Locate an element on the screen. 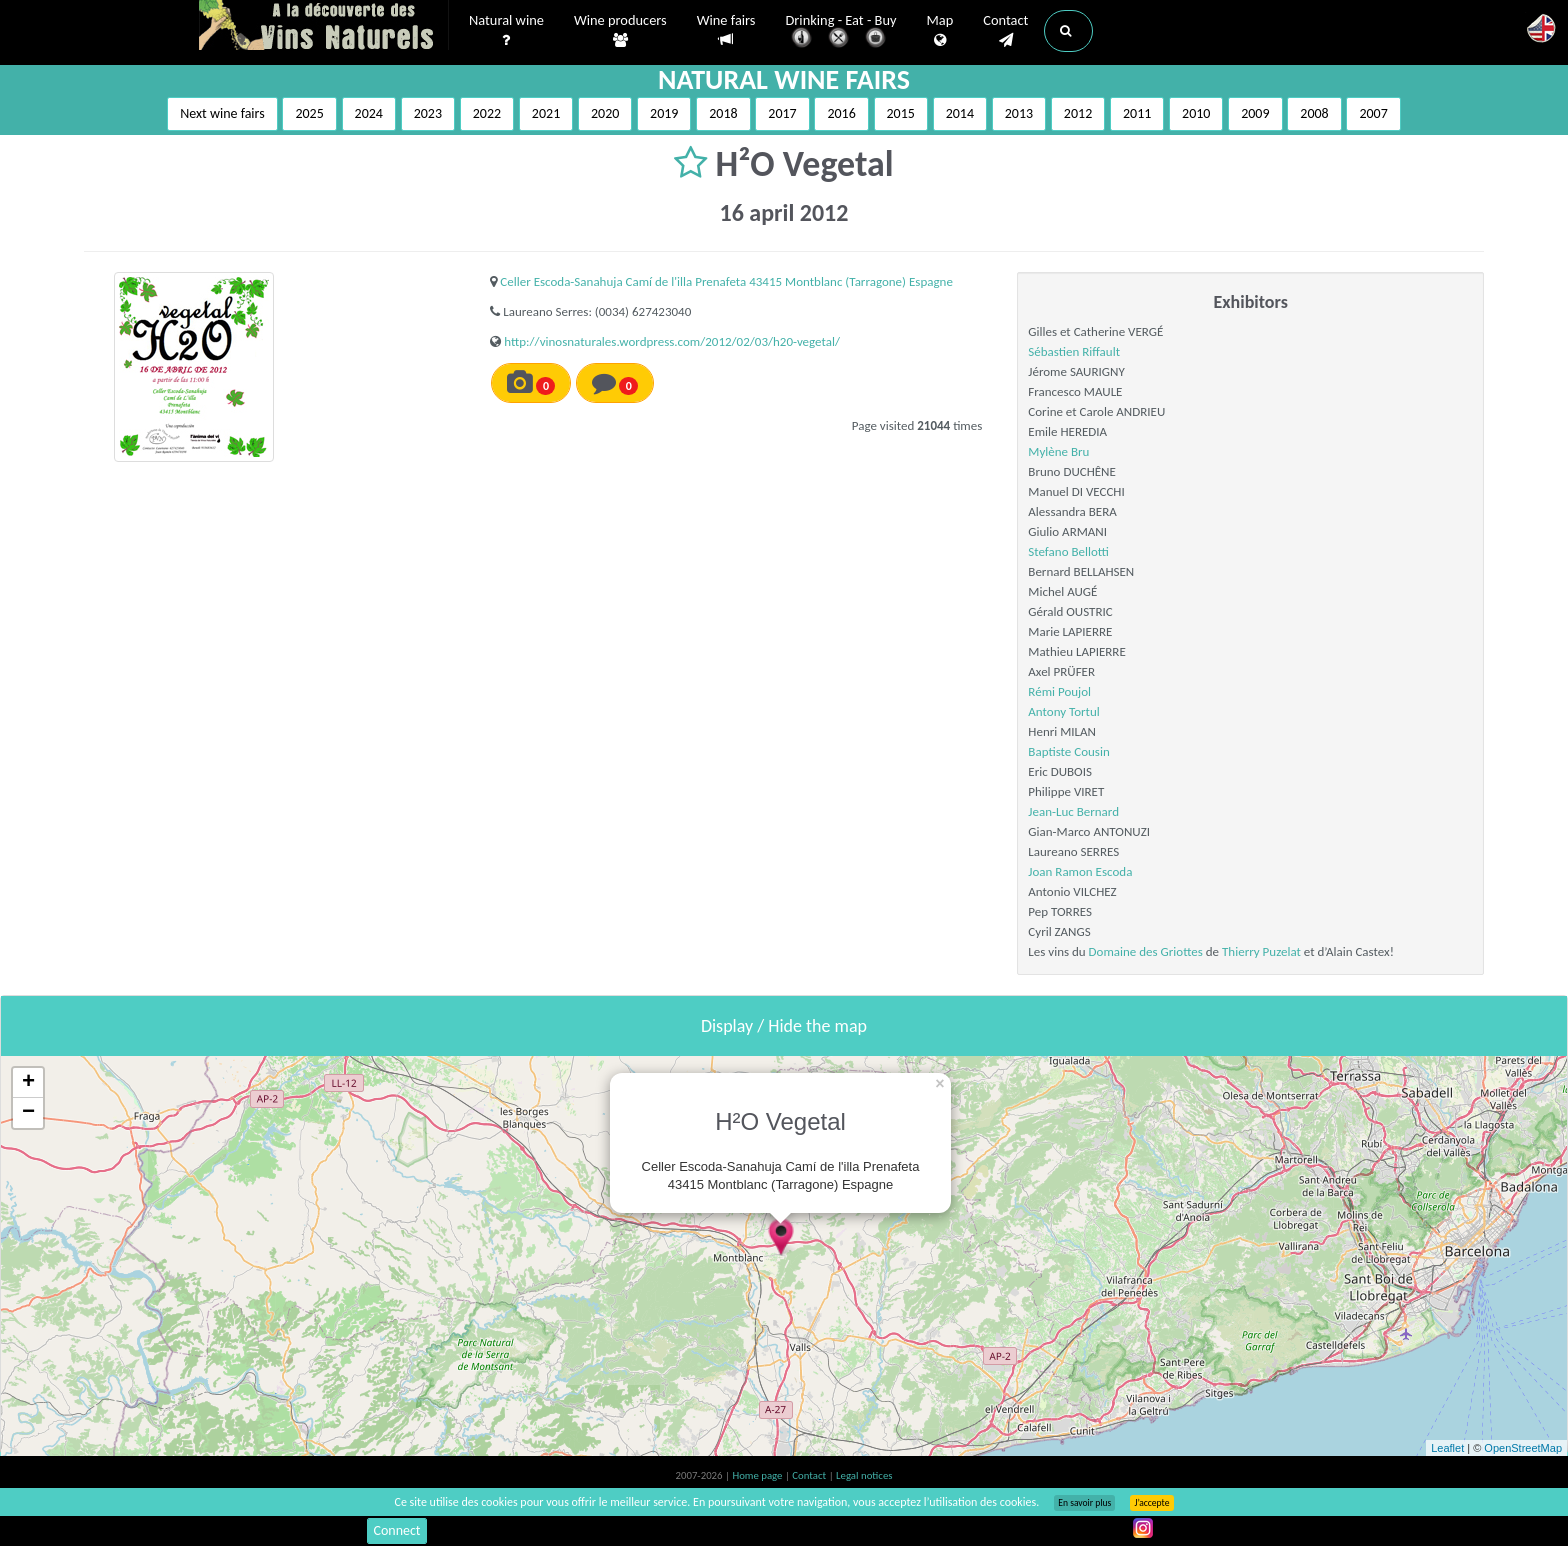 The width and height of the screenshot is (1568, 1546). 2012 is located at coordinates (1078, 113).